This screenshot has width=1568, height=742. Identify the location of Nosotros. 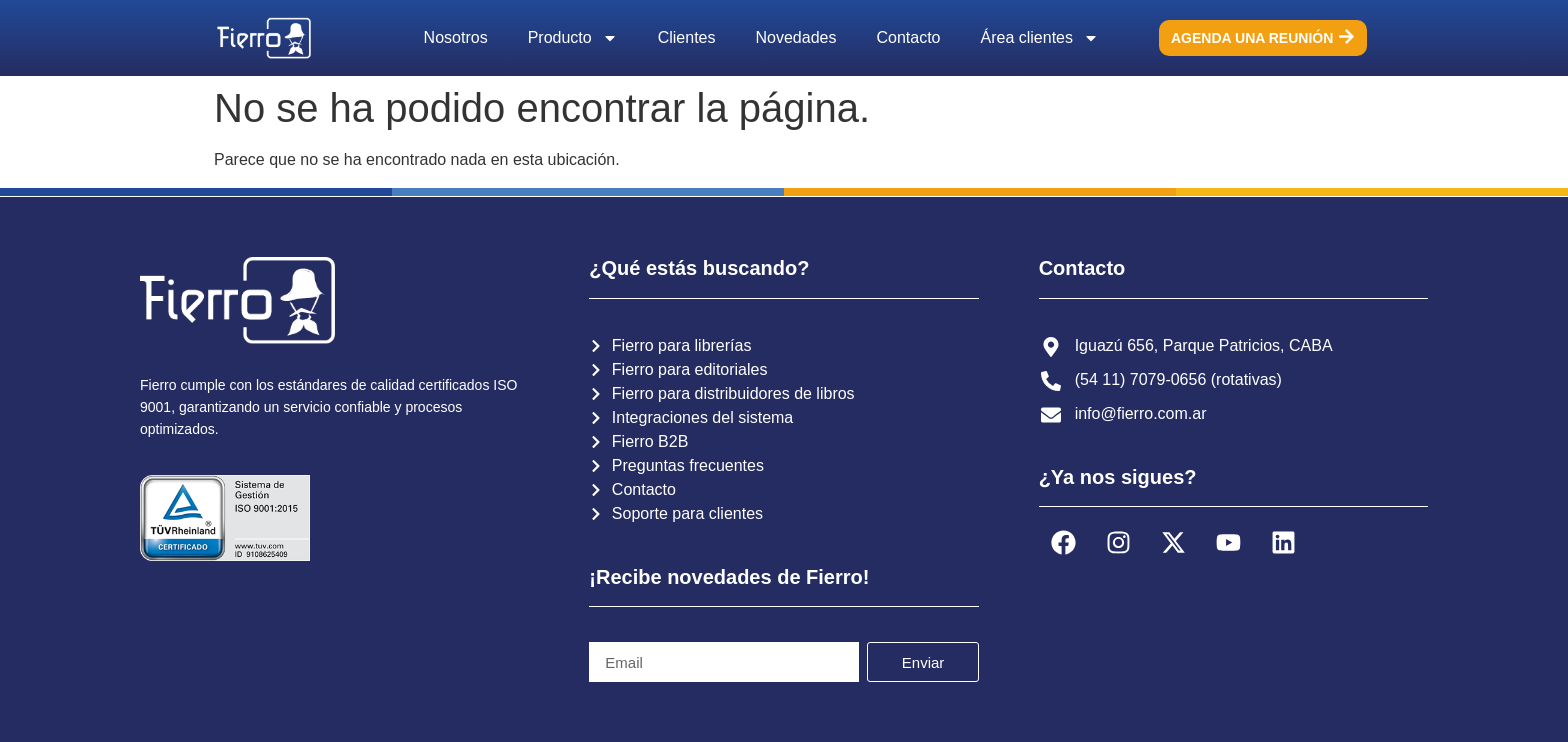
(456, 37).